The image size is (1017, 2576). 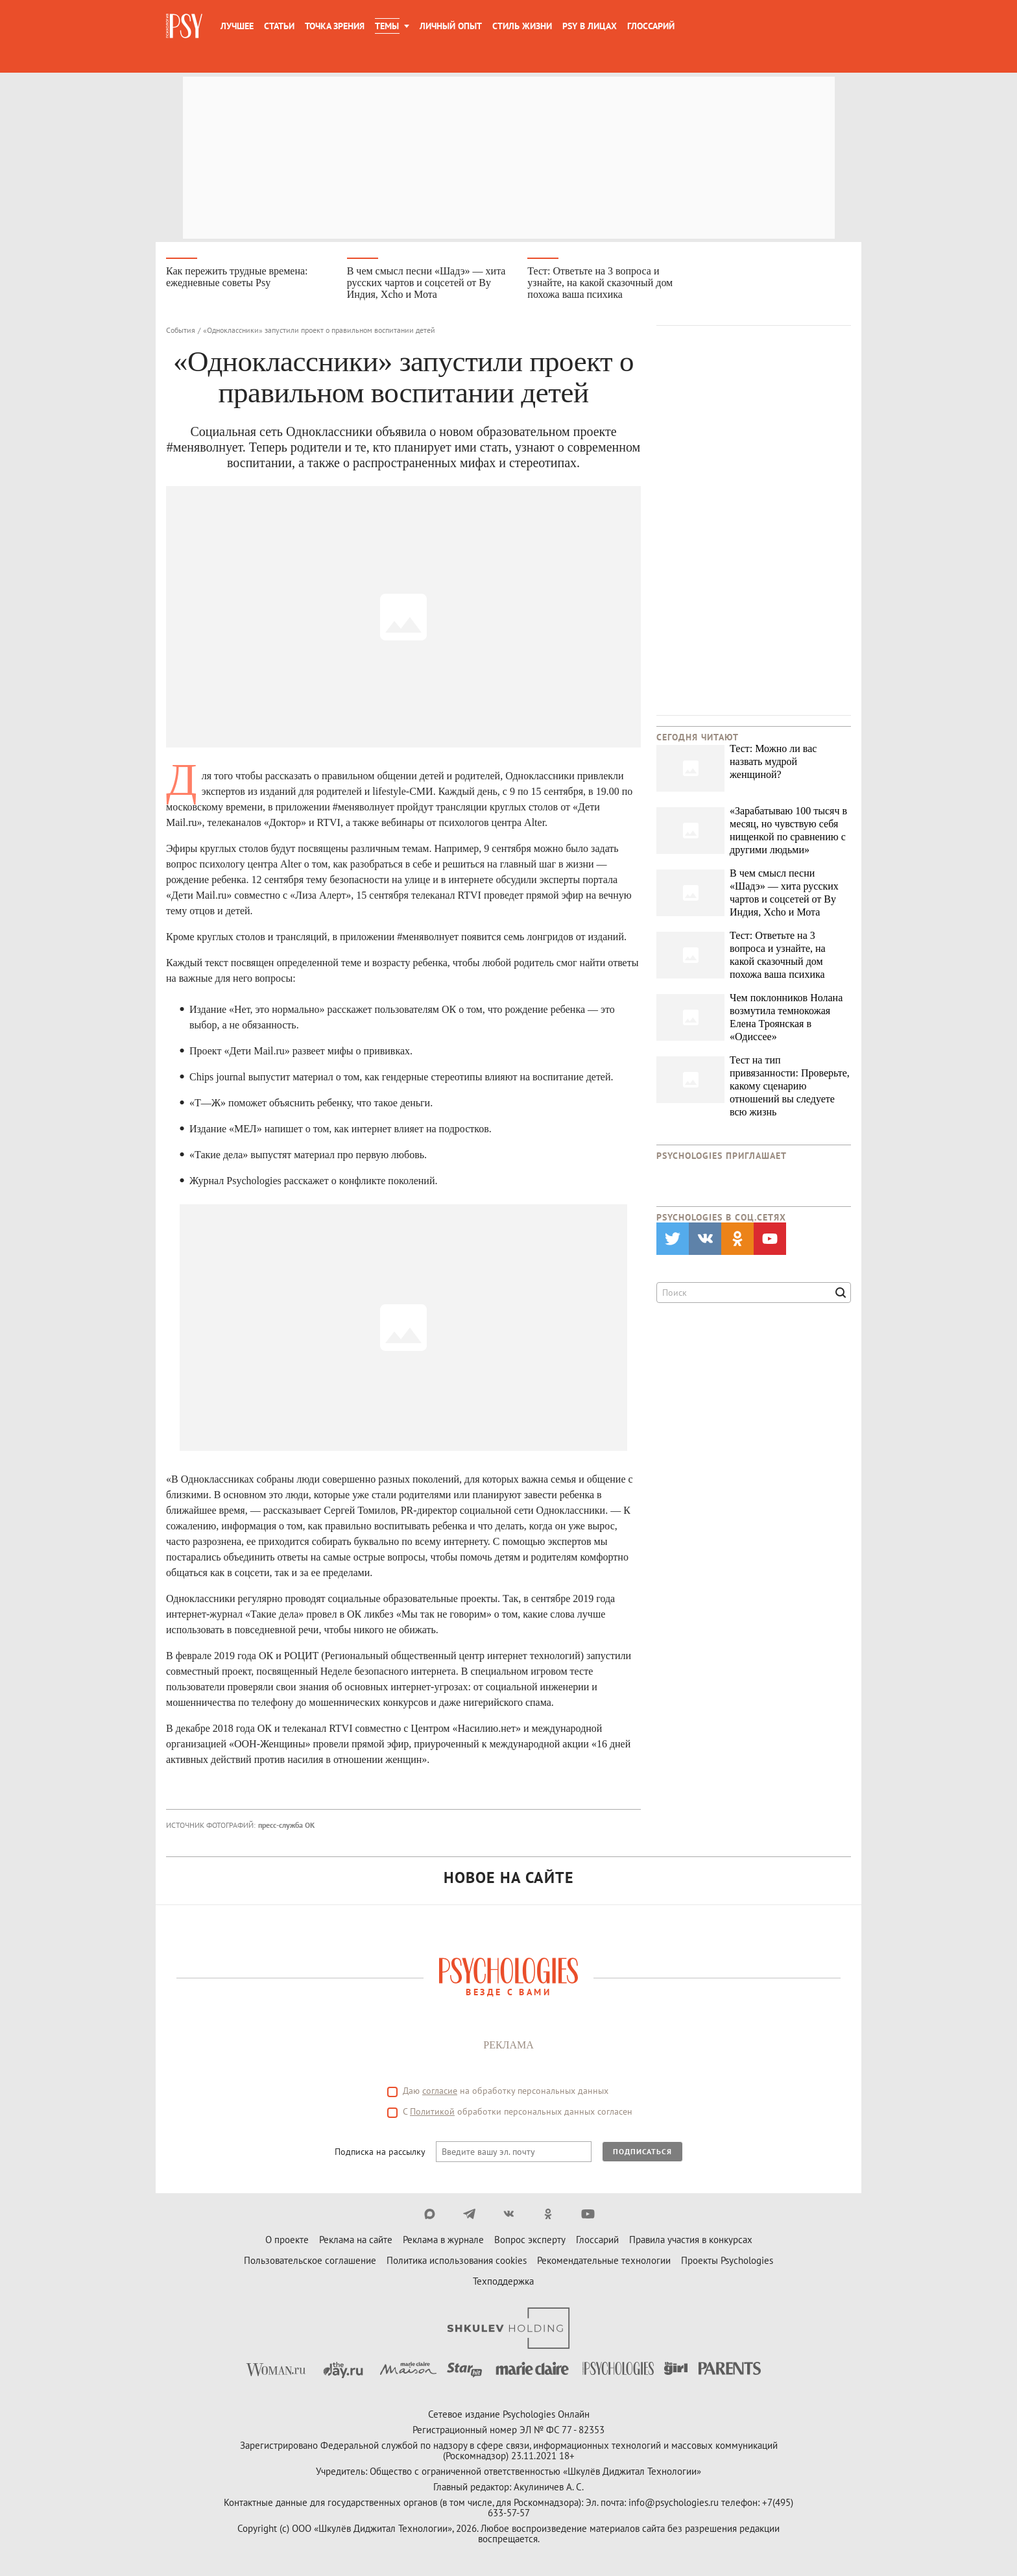 I want to click on согласие, so click(x=439, y=2091).